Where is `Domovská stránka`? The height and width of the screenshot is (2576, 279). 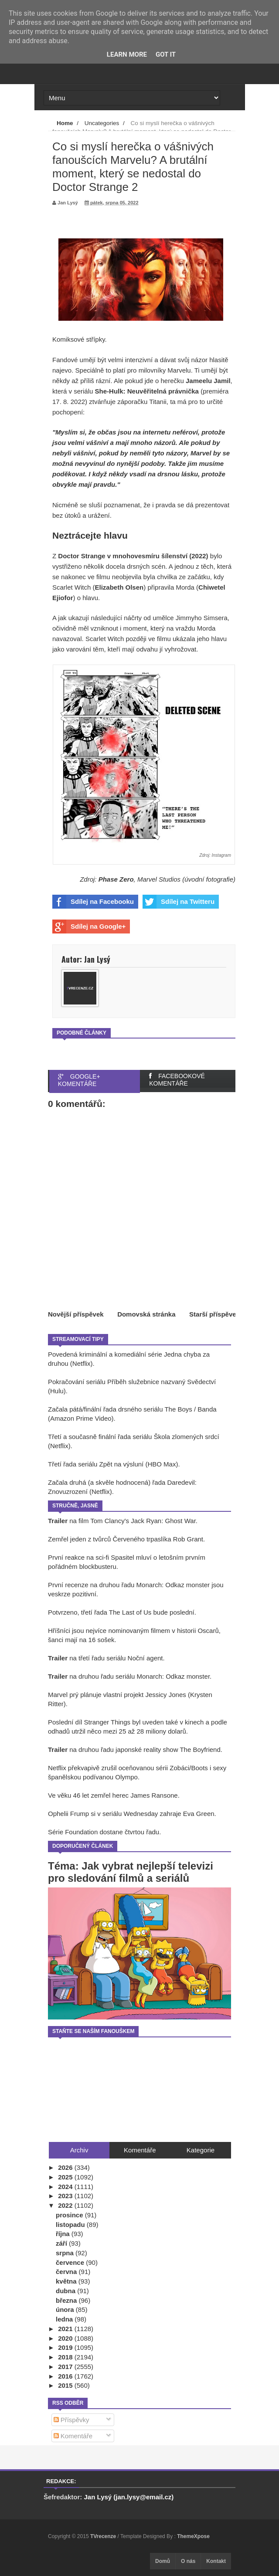
Domovská stránka is located at coordinates (146, 1314).